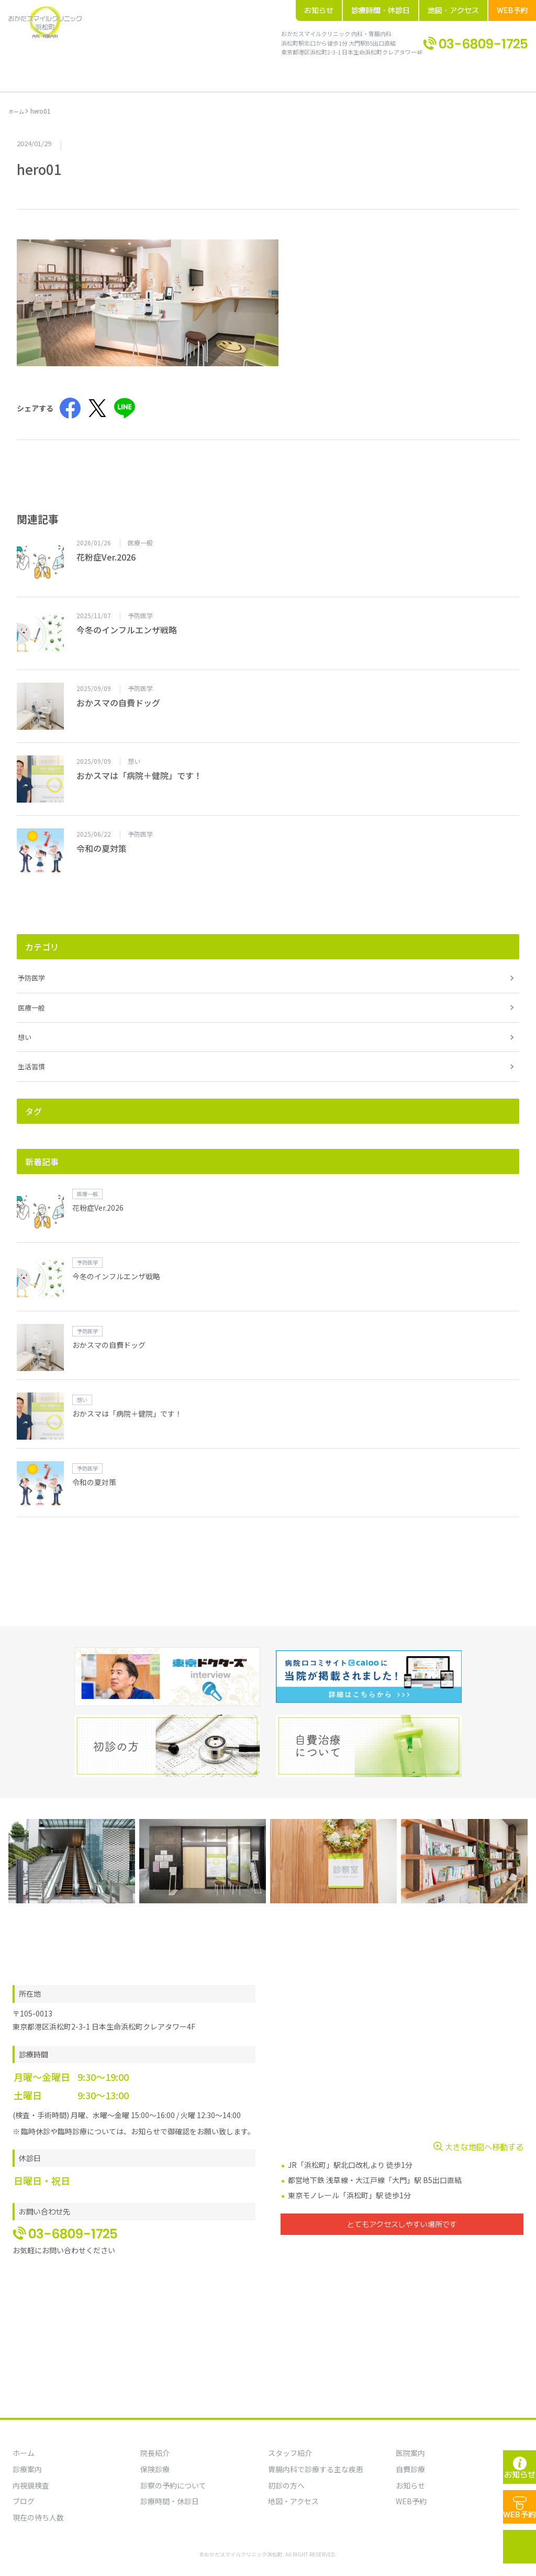  I want to click on 医療一般, so click(31, 996).